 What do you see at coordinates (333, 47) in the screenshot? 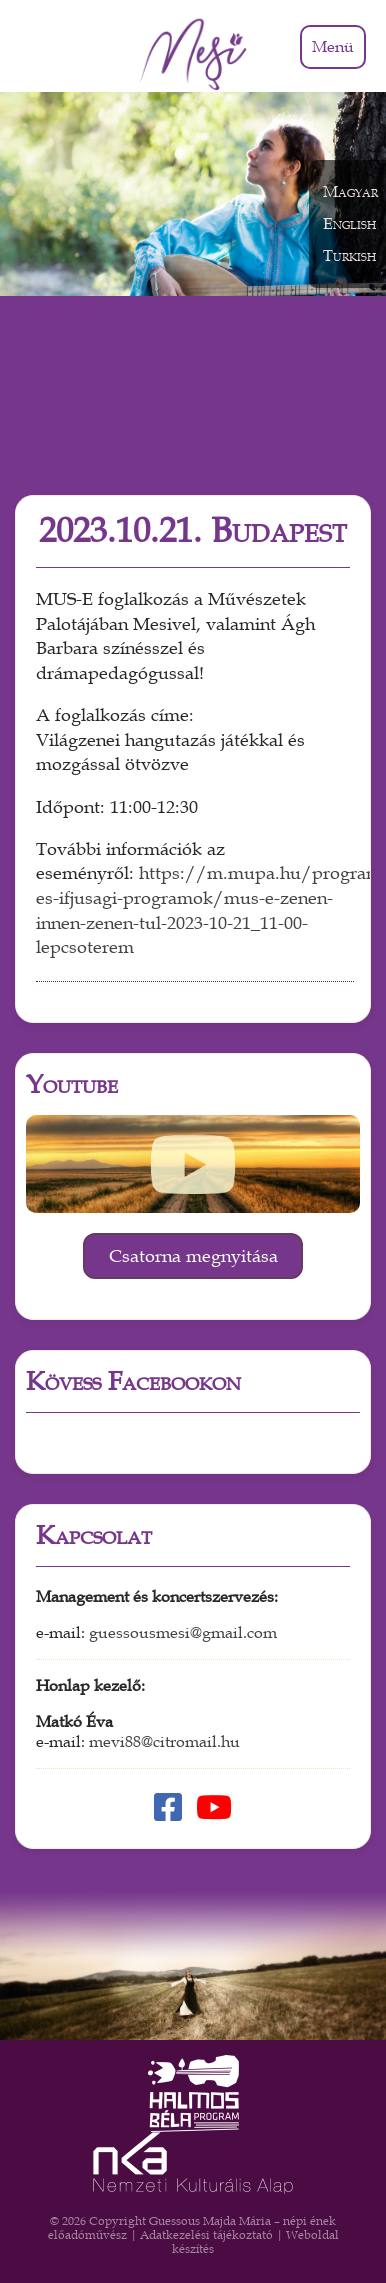
I see `Menü` at bounding box center [333, 47].